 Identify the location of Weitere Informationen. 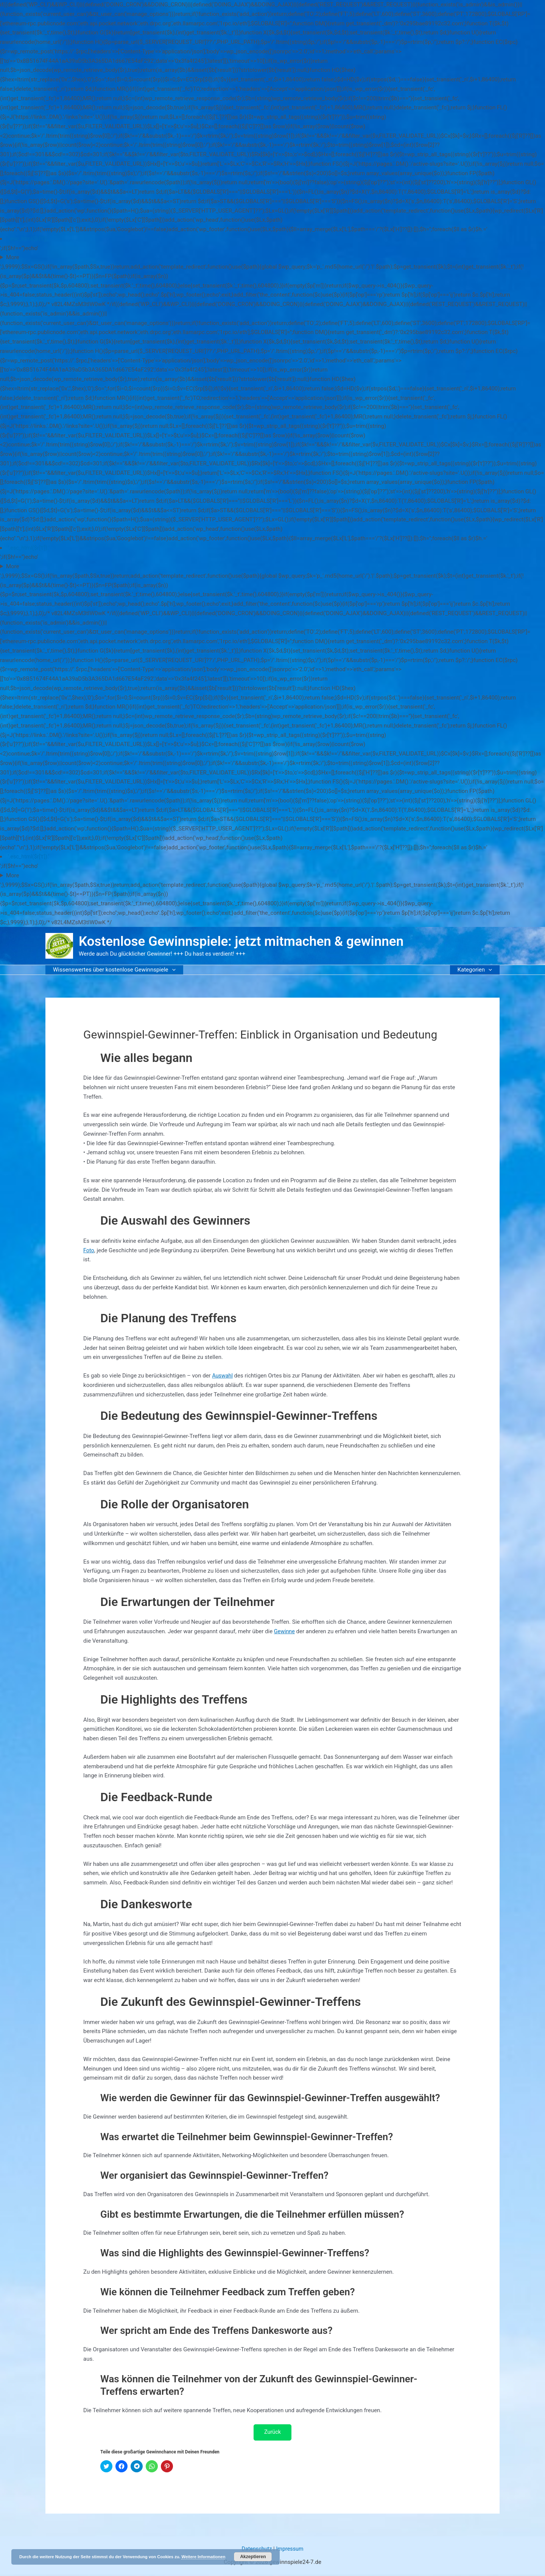
(203, 2556).